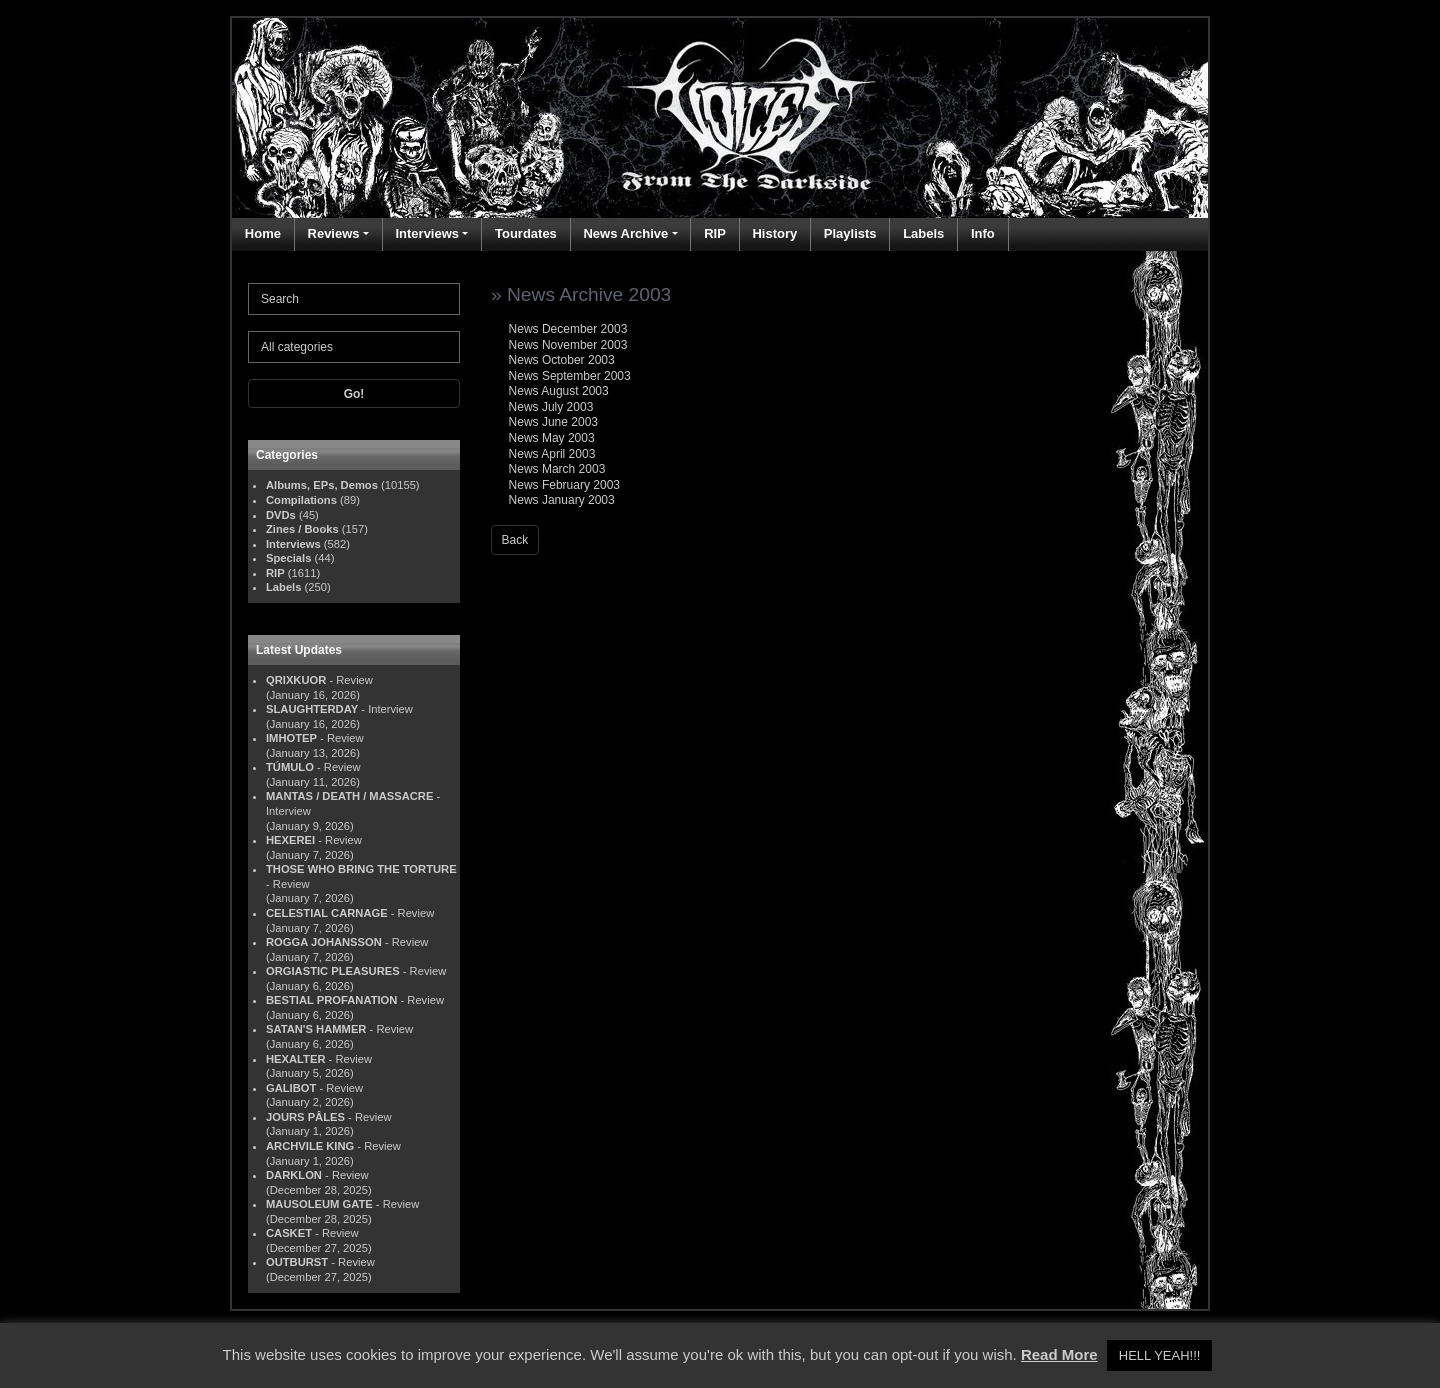 This screenshot has height=1388, width=1440. What do you see at coordinates (923, 233) in the screenshot?
I see `Labels` at bounding box center [923, 233].